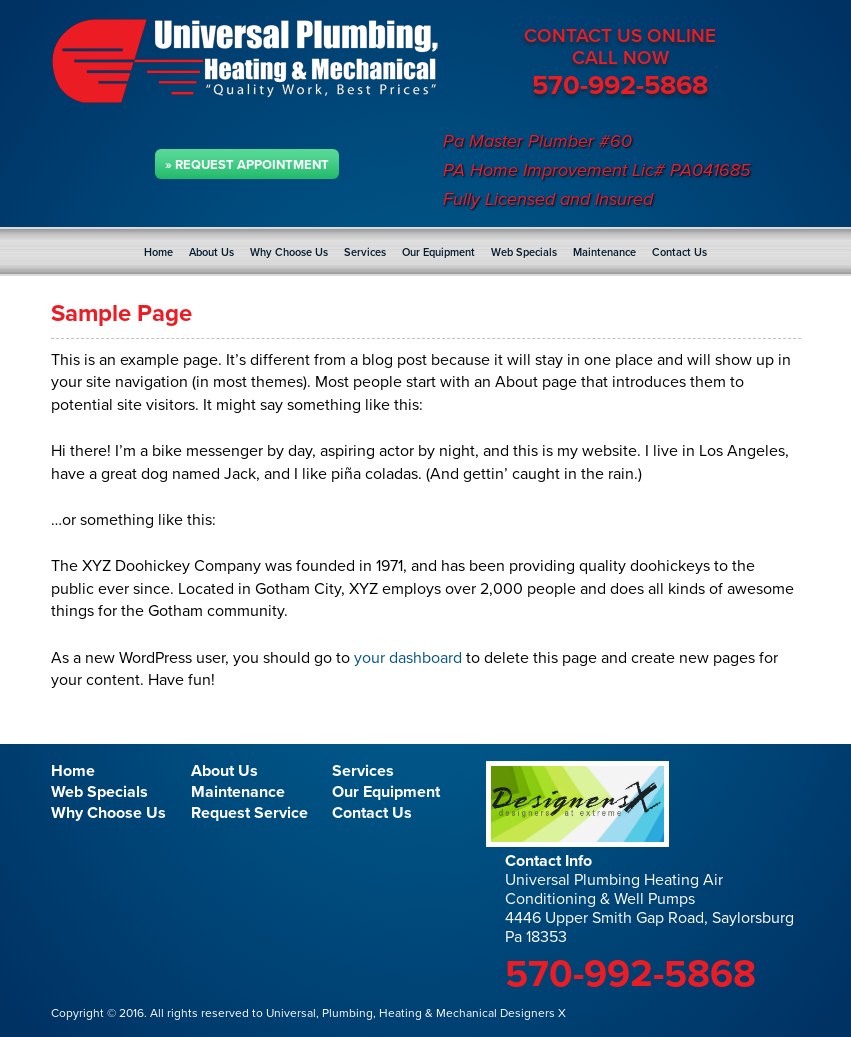  I want to click on Our Equipment, so click(438, 252).